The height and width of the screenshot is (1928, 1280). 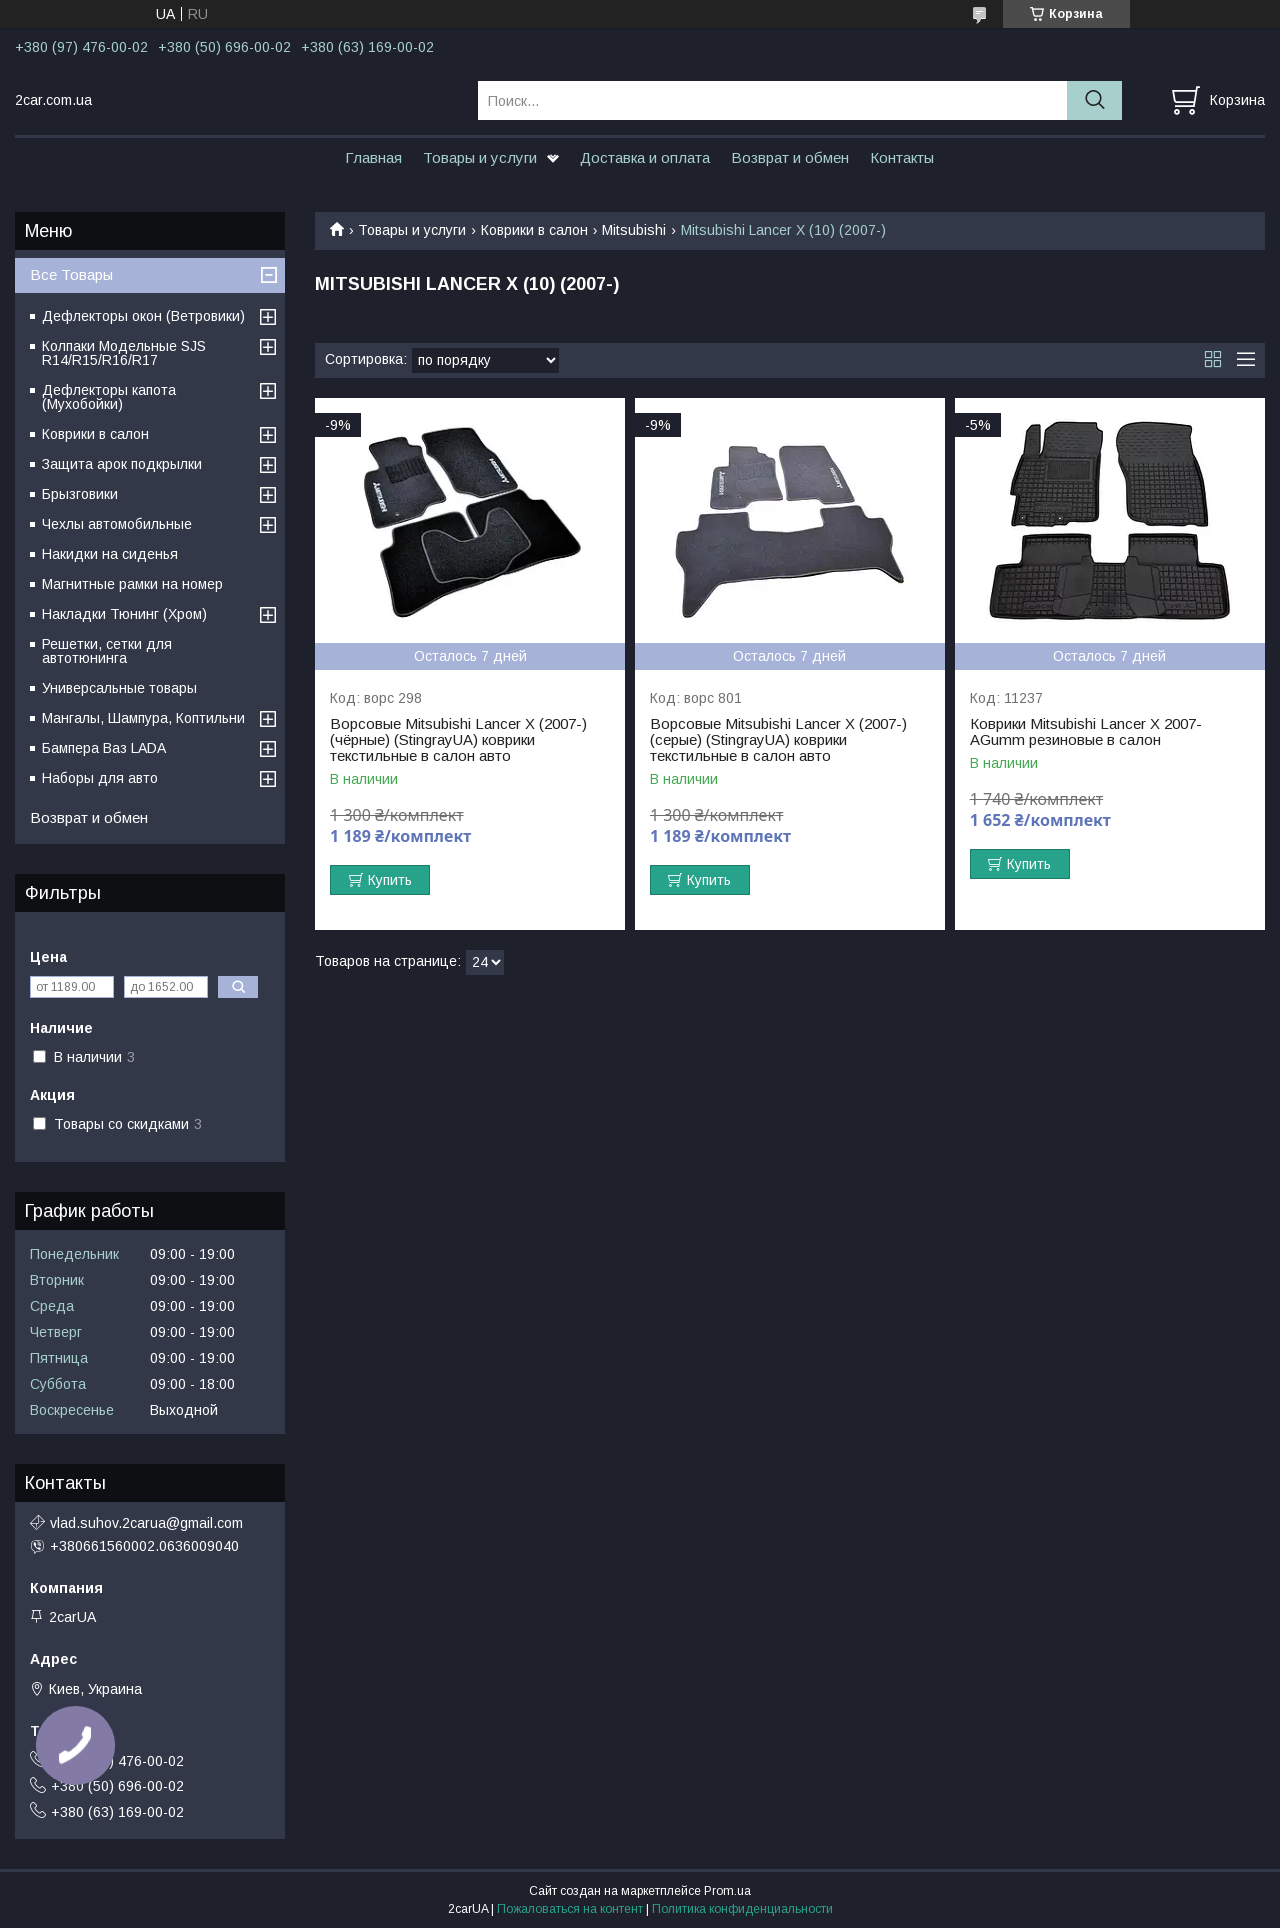 I want to click on Политика конфиденциальности, so click(x=742, y=1909).